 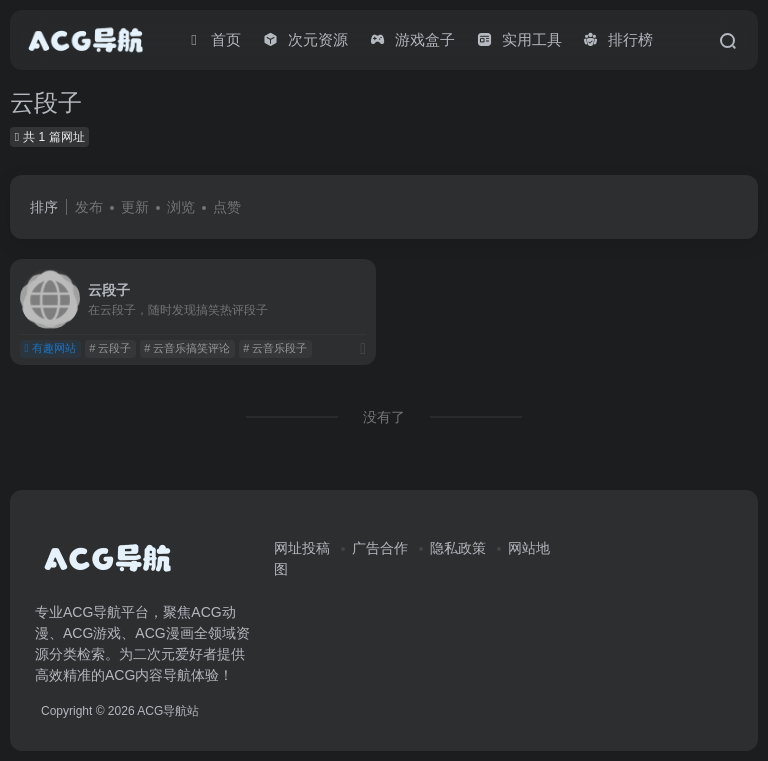 I want to click on 有趣网站, so click(x=50, y=348).